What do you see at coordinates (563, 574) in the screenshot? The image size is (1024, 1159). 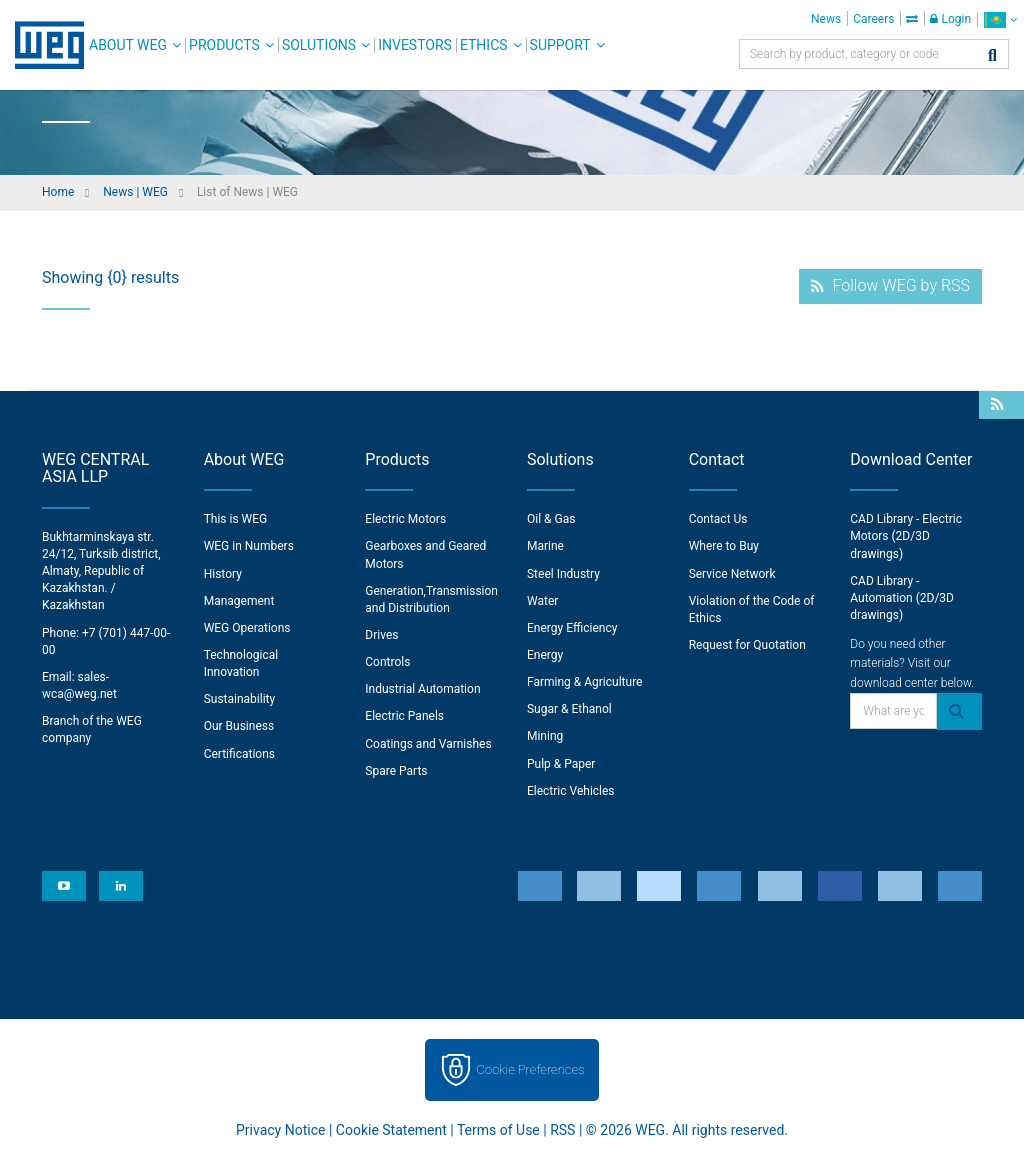 I see `Steel Industry` at bounding box center [563, 574].